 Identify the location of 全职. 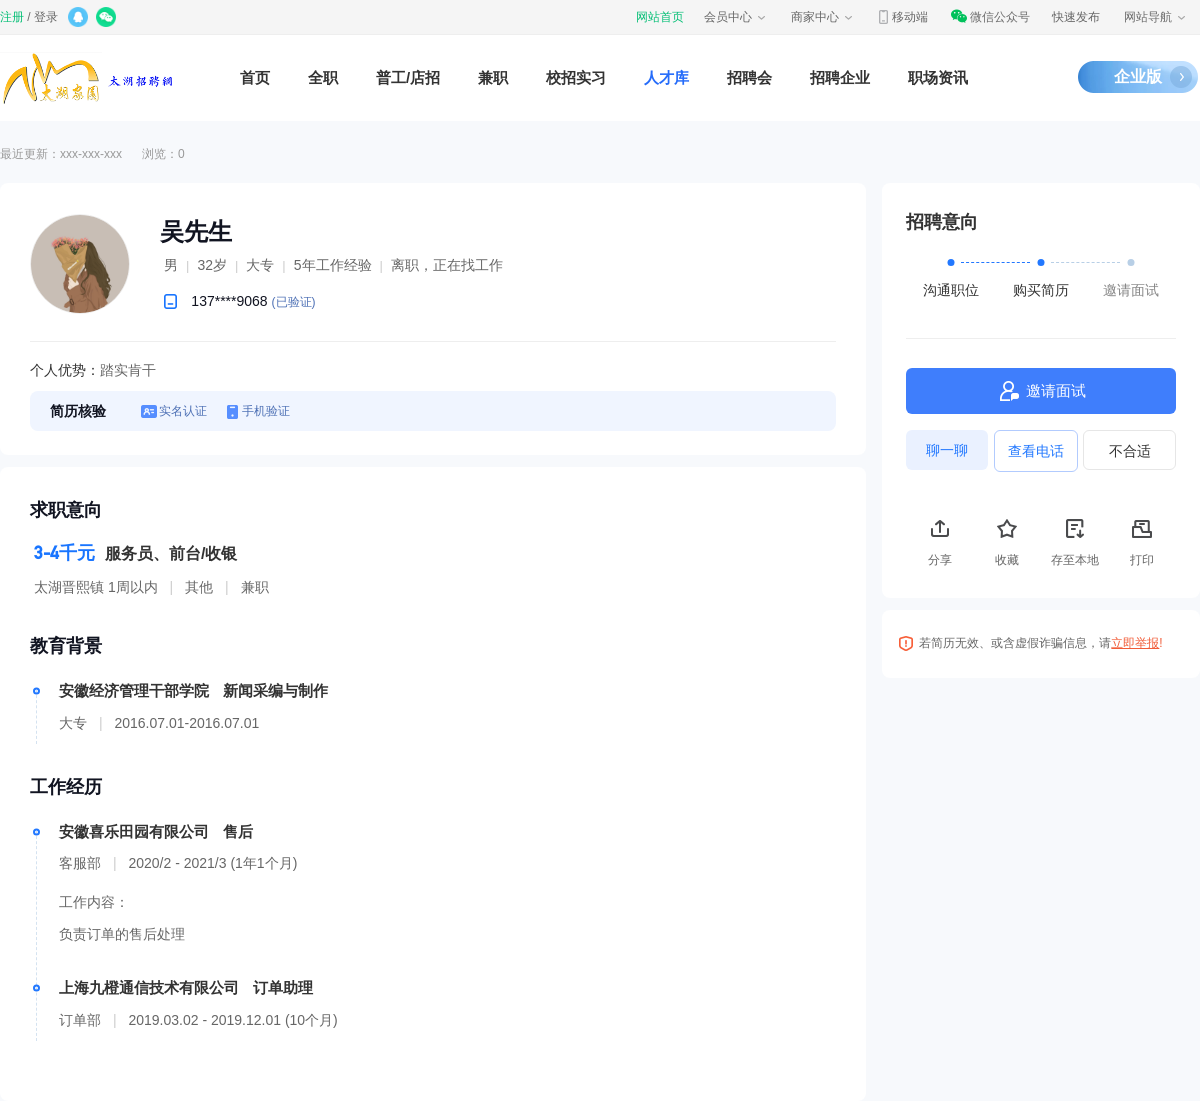
(323, 77).